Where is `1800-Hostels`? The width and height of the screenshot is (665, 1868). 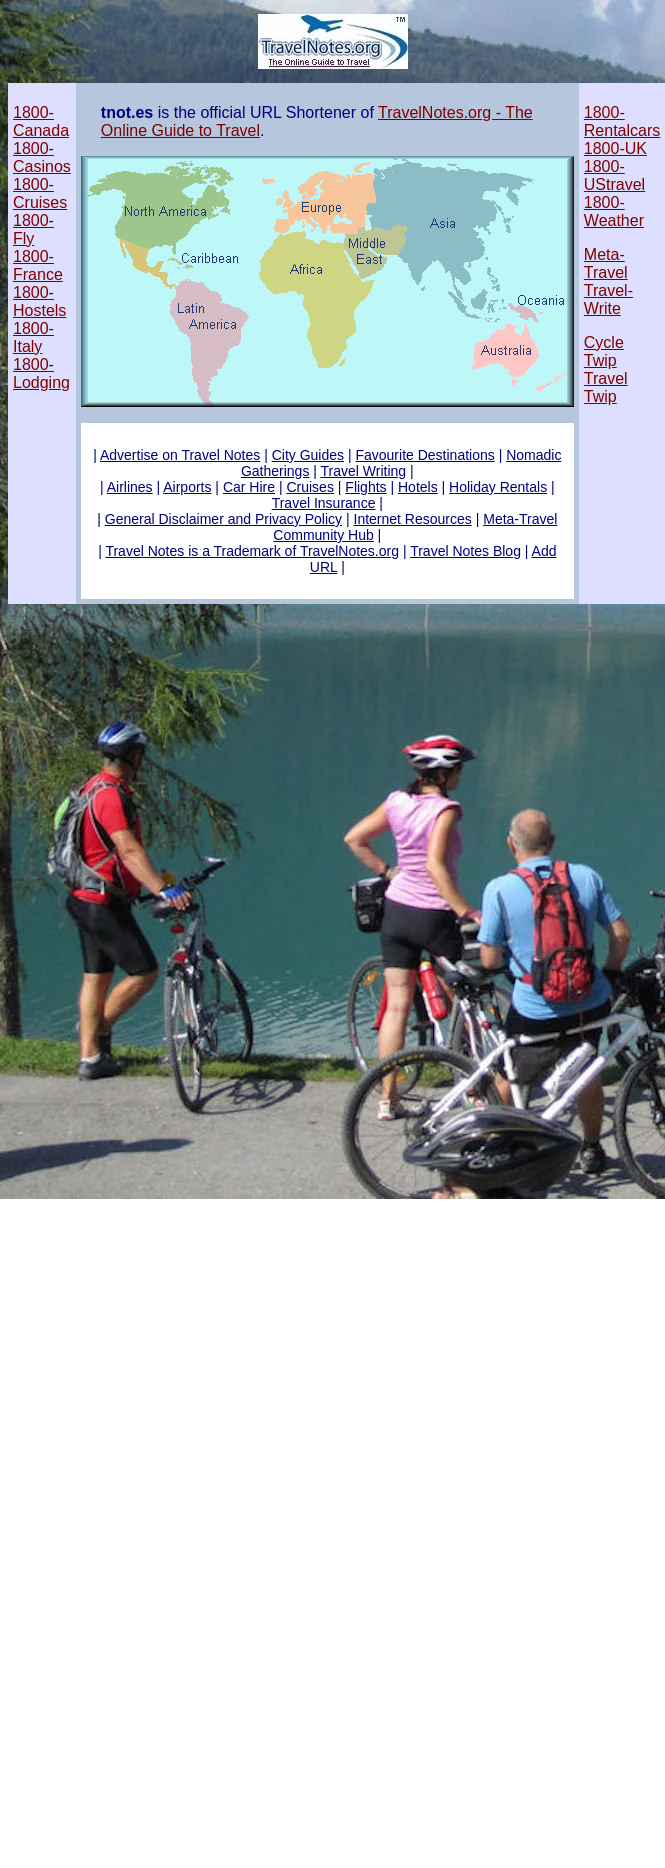
1800-Hostels is located at coordinates (39, 301).